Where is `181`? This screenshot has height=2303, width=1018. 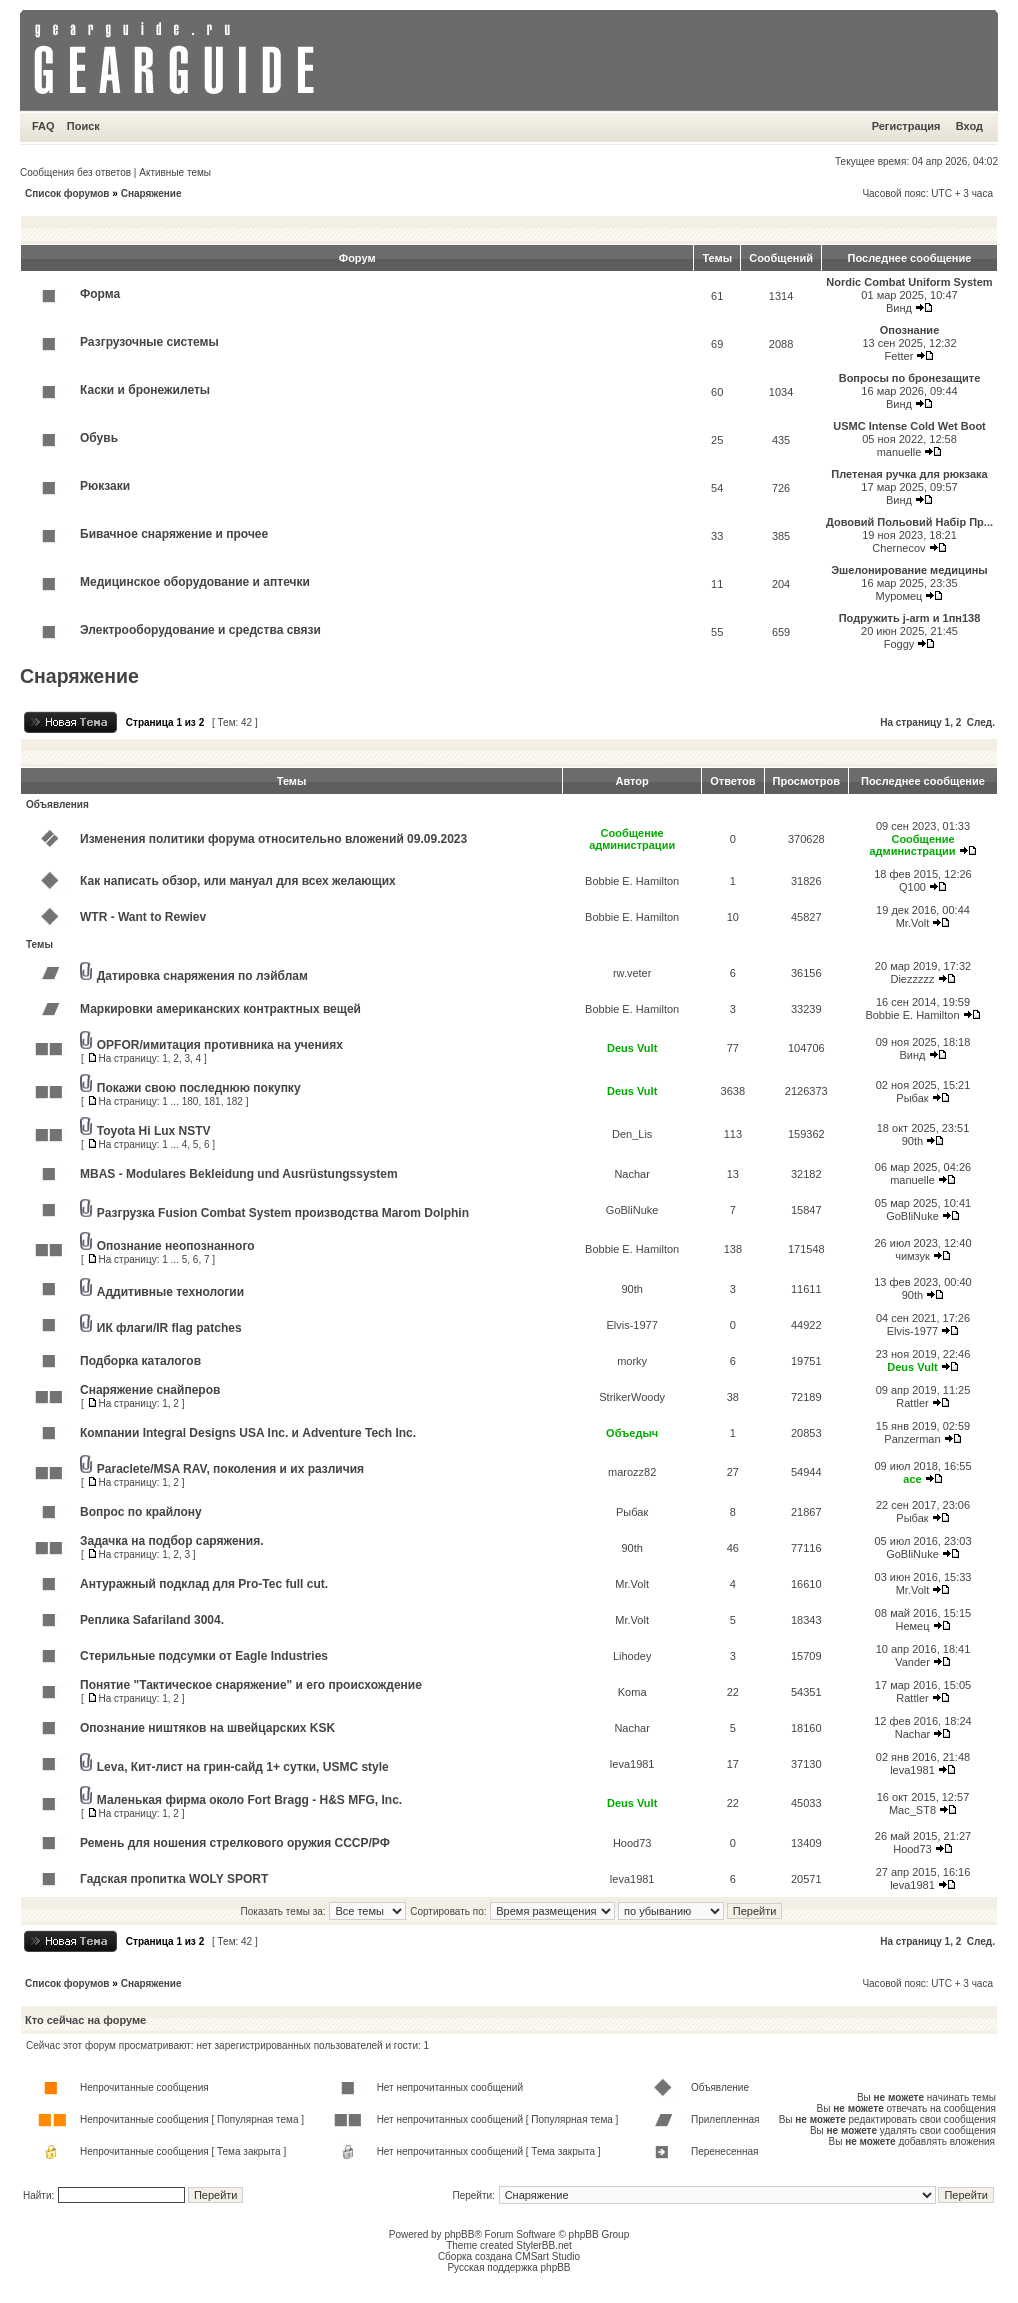 181 is located at coordinates (212, 1101).